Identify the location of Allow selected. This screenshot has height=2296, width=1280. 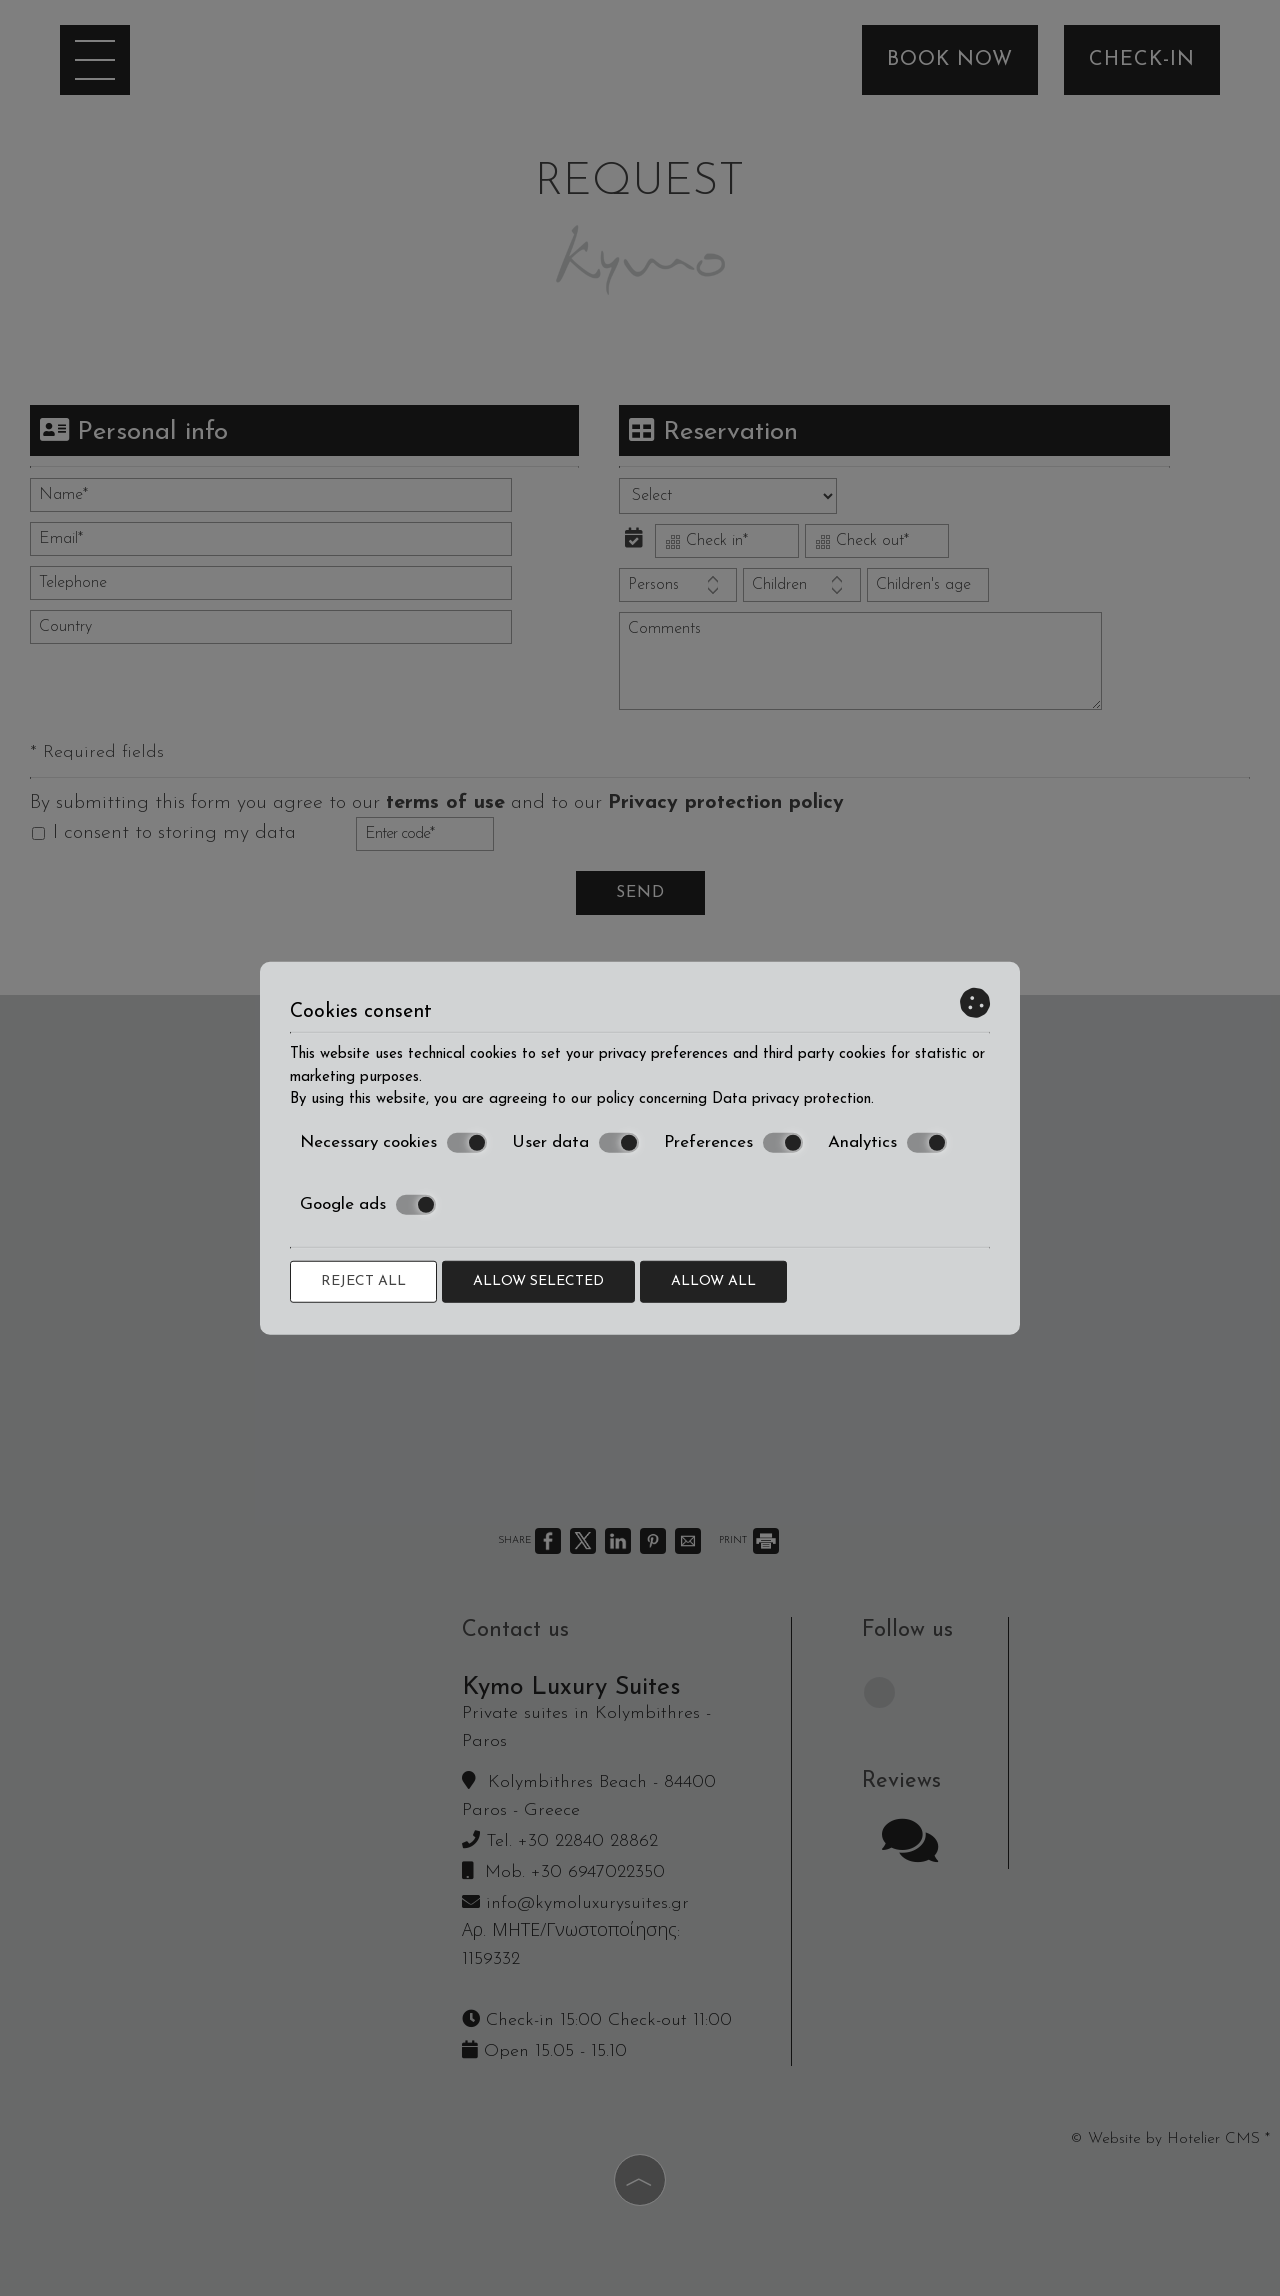
(538, 1280).